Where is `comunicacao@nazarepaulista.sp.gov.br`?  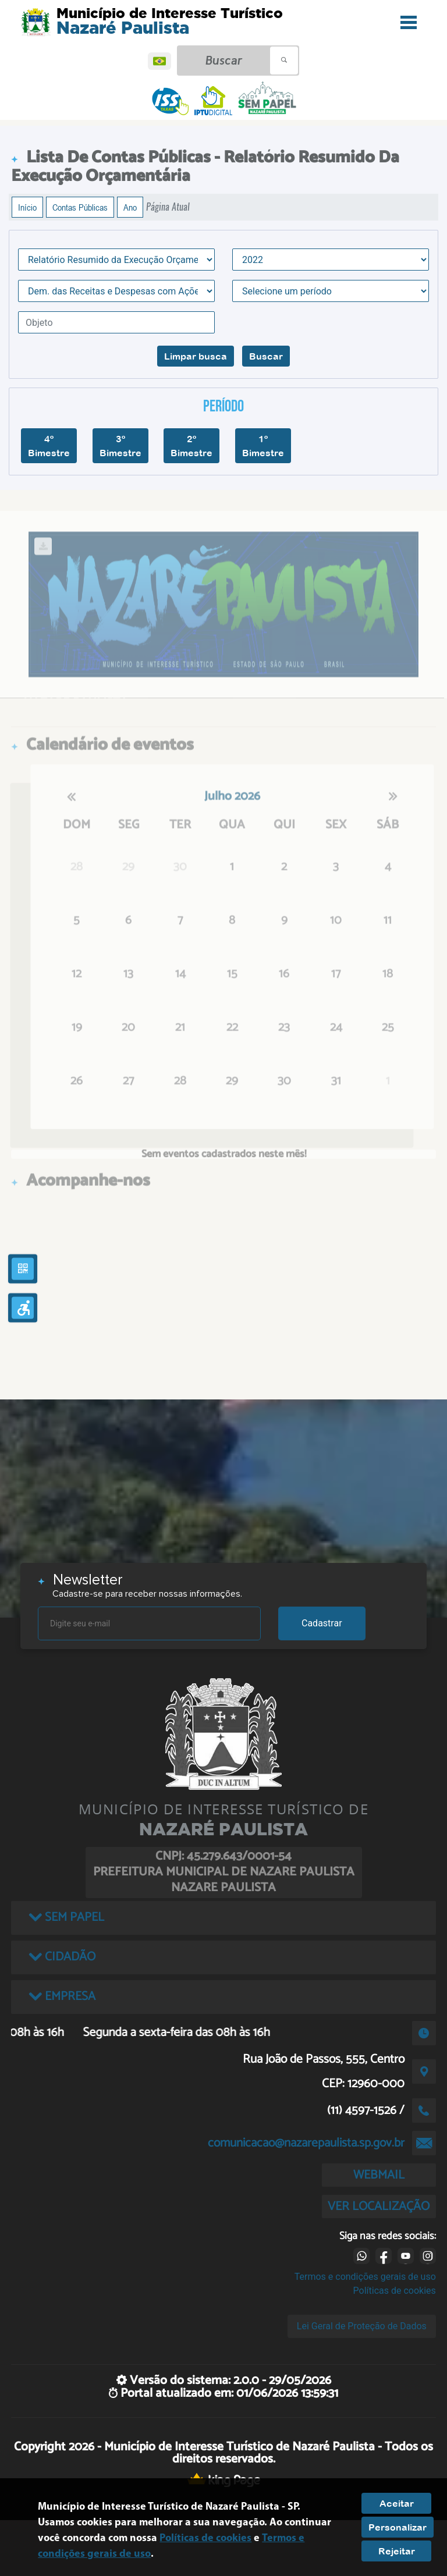
comunicacao@nazarepaulista.sp.gov.br is located at coordinates (306, 2143).